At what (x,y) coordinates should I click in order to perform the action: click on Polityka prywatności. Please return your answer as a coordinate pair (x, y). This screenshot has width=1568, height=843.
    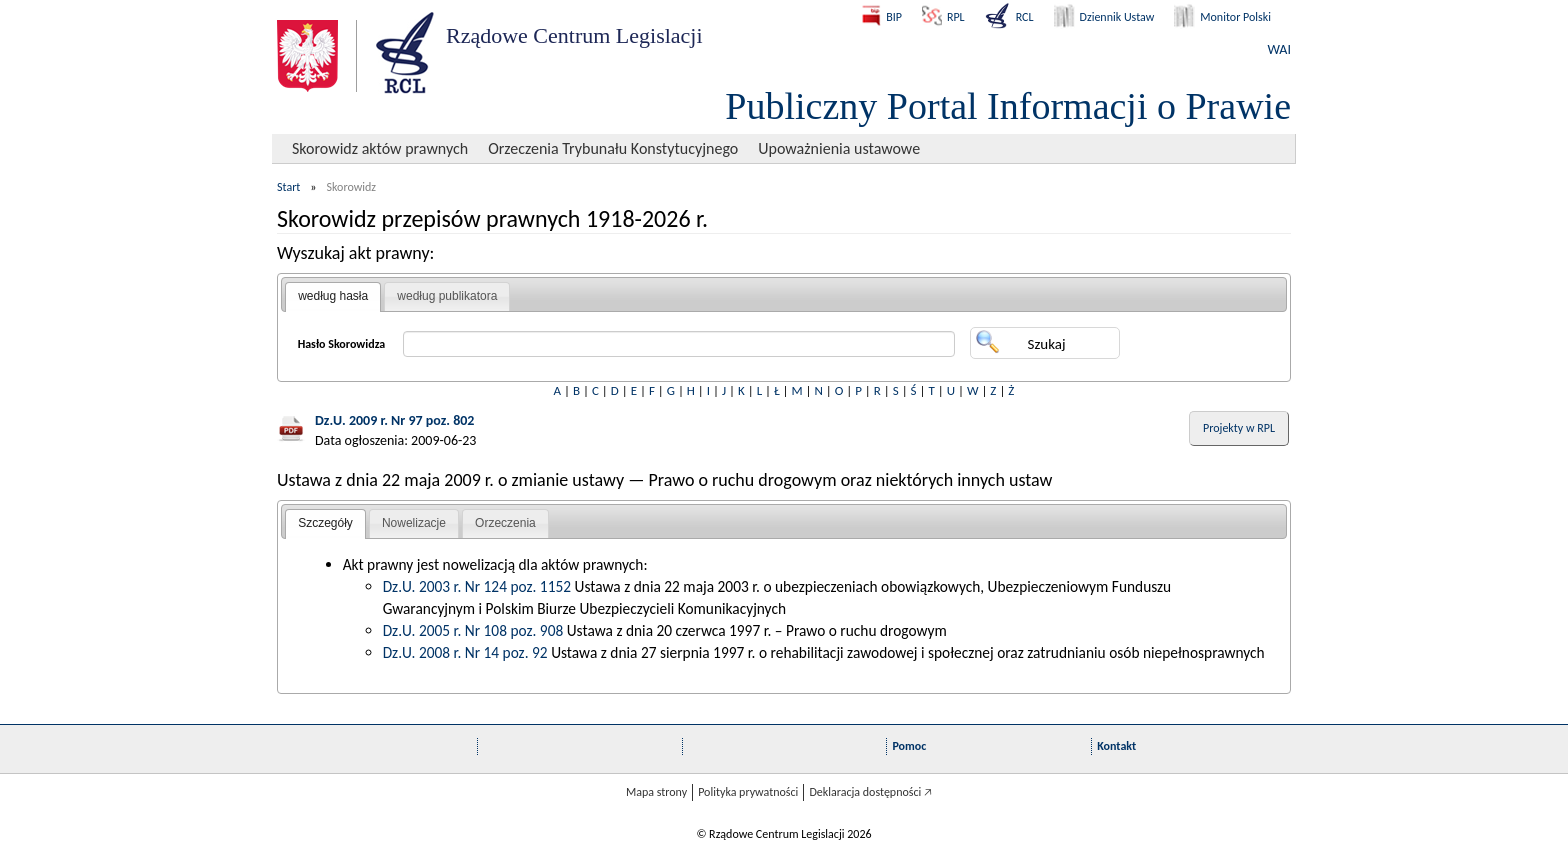
    Looking at the image, I should click on (748, 792).